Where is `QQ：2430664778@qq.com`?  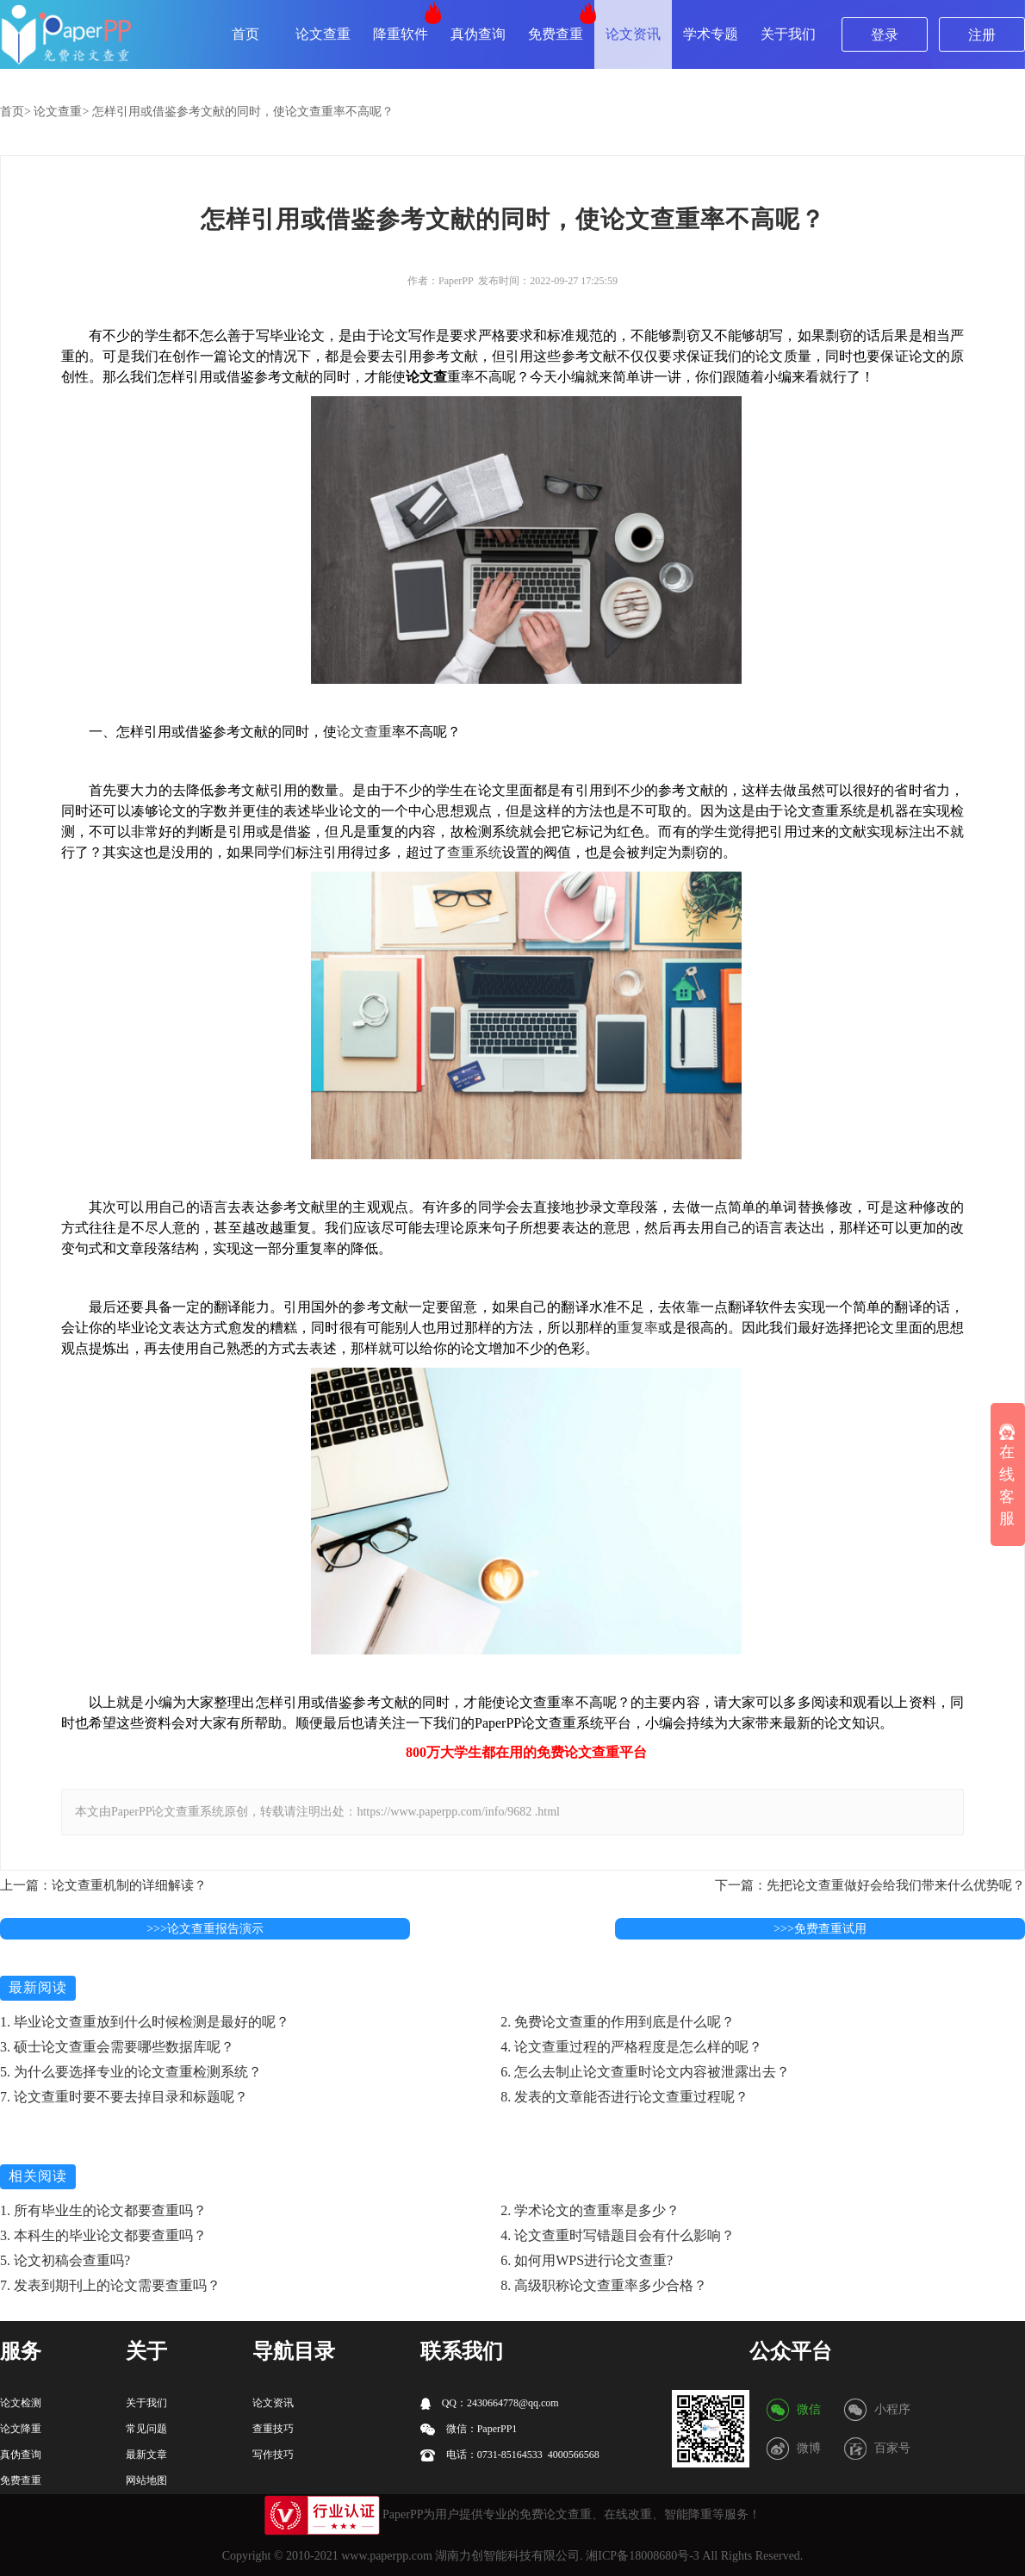 QQ：2430664778@qq.com is located at coordinates (489, 2403).